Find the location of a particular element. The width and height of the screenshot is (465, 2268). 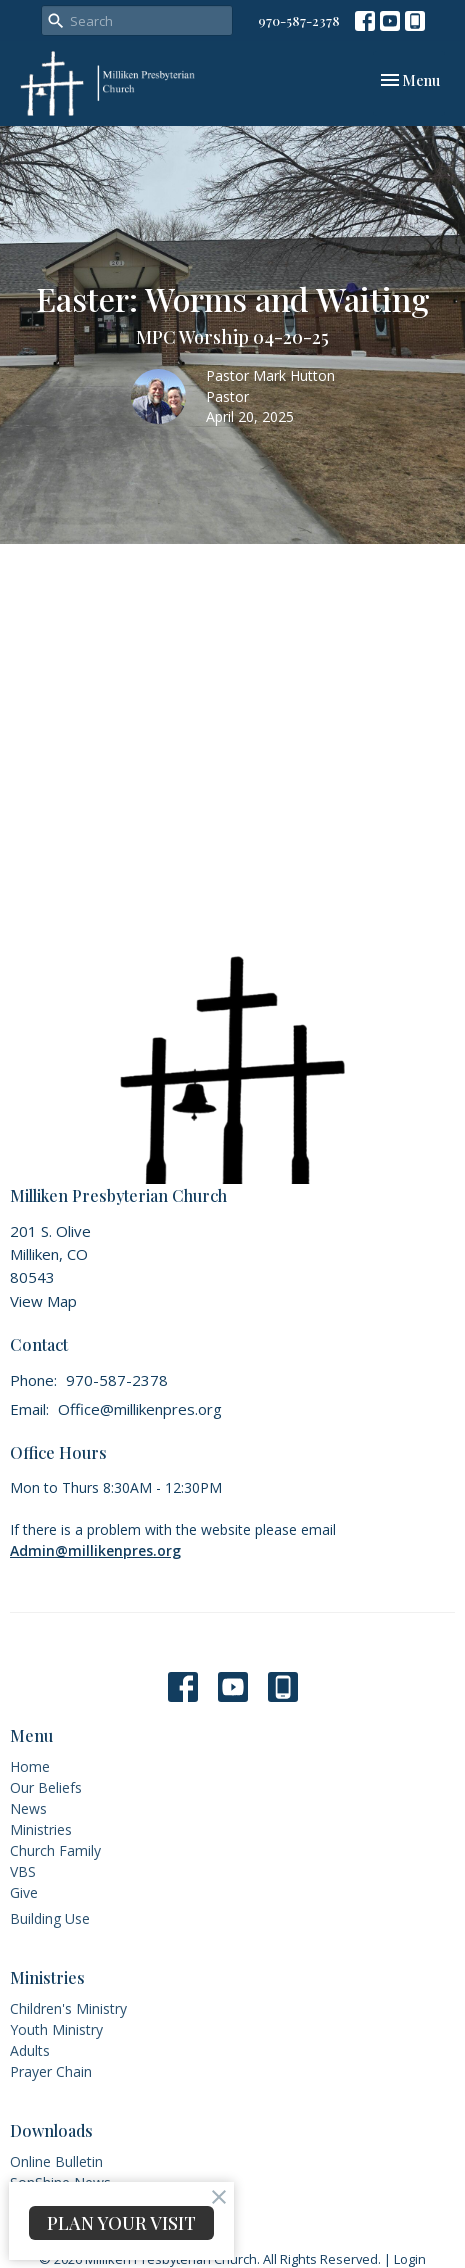

Prayer Chain is located at coordinates (51, 2071).